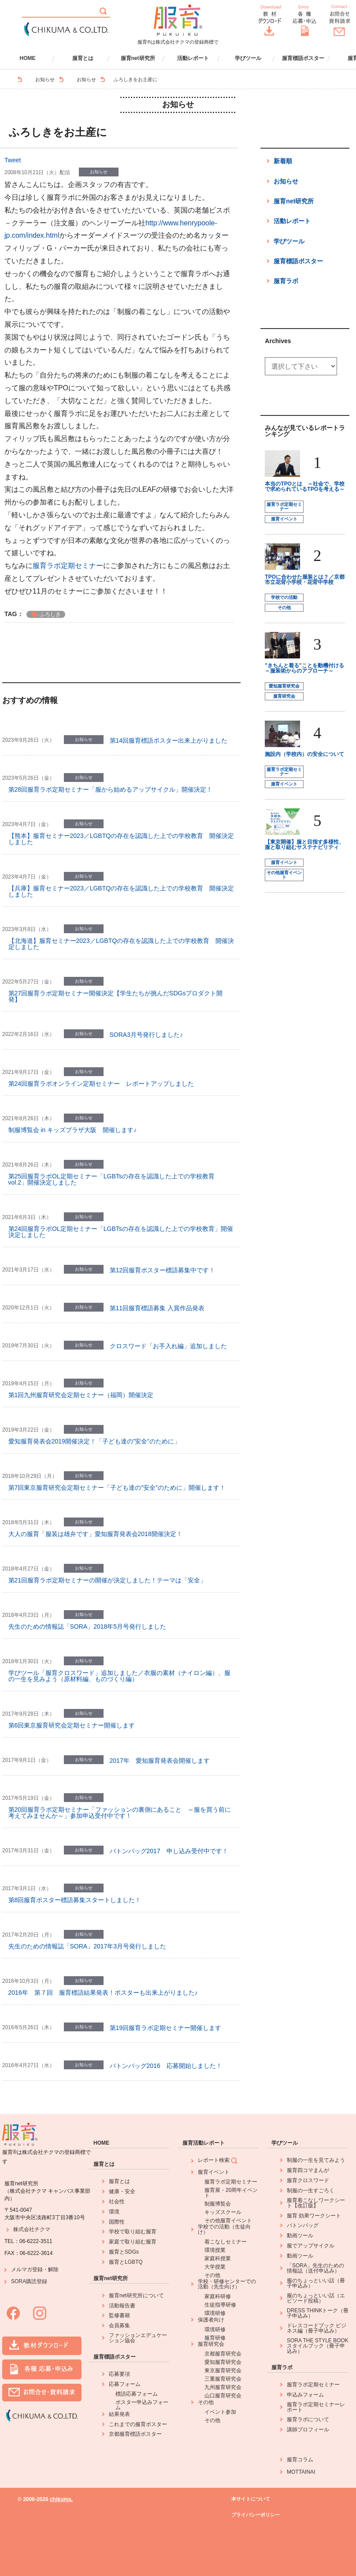  I want to click on 服育とLGBTQ, so click(126, 2262).